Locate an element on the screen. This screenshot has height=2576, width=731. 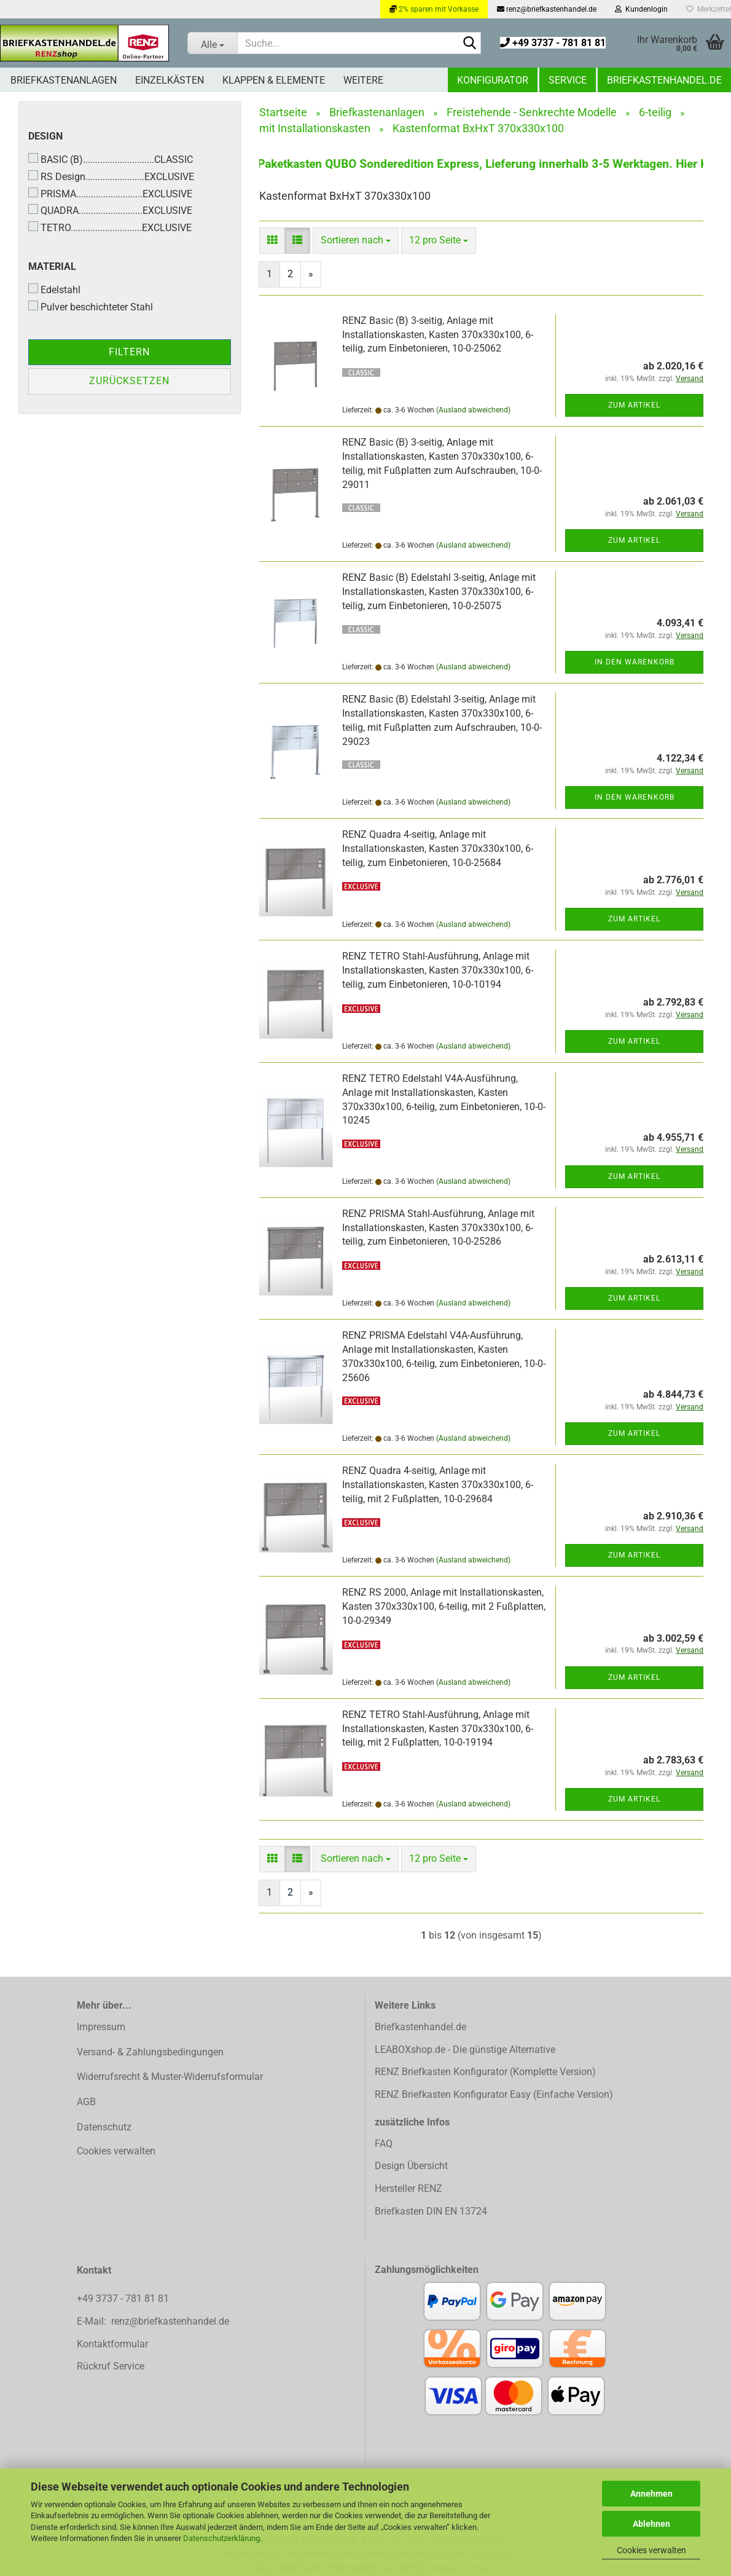
Briefkastenanlagen is located at coordinates (63, 80).